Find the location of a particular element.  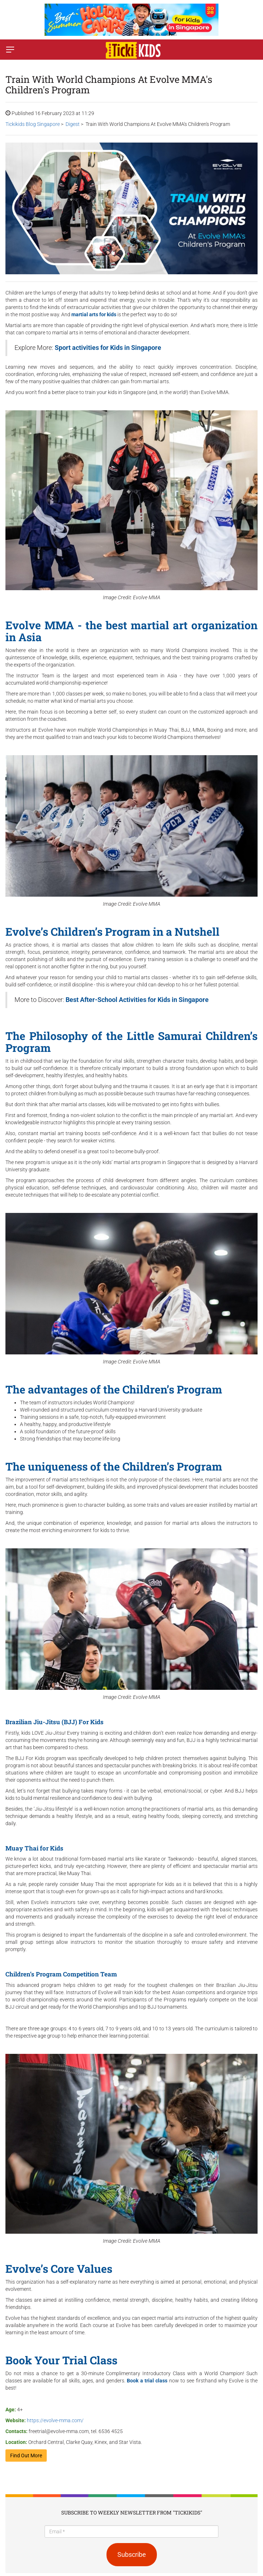

https://evolve-mma.com/ is located at coordinates (55, 2420).